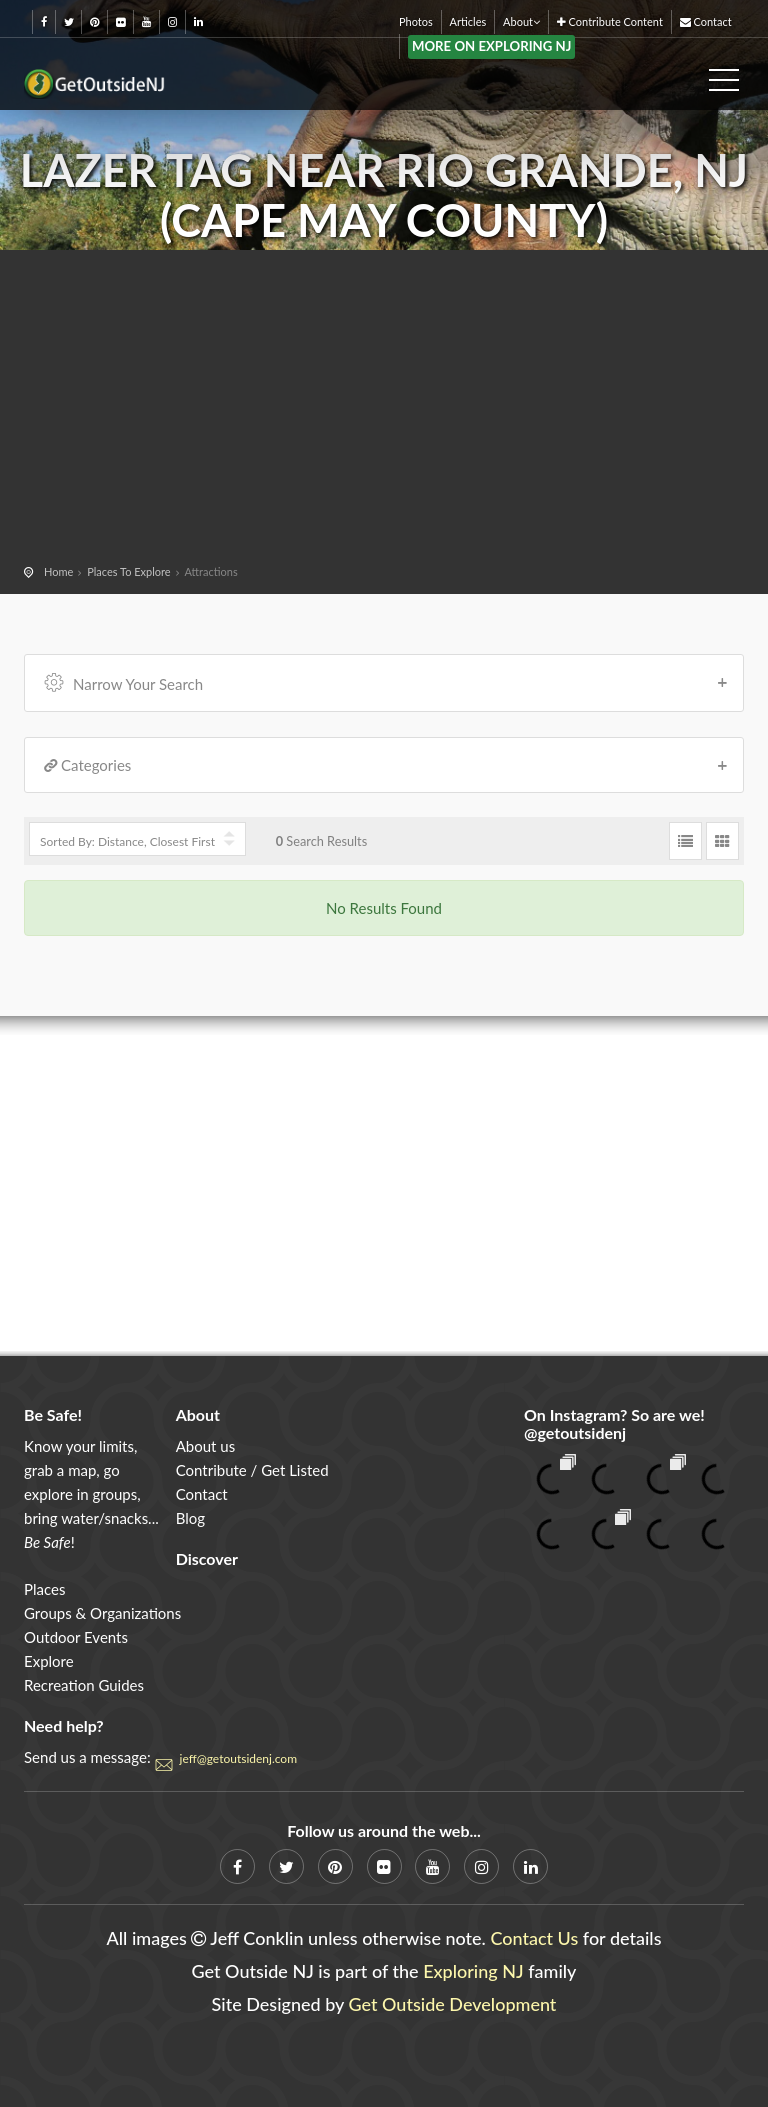 This screenshot has width=768, height=2107. What do you see at coordinates (575, 1432) in the screenshot?
I see `@getoutsidenj` at bounding box center [575, 1432].